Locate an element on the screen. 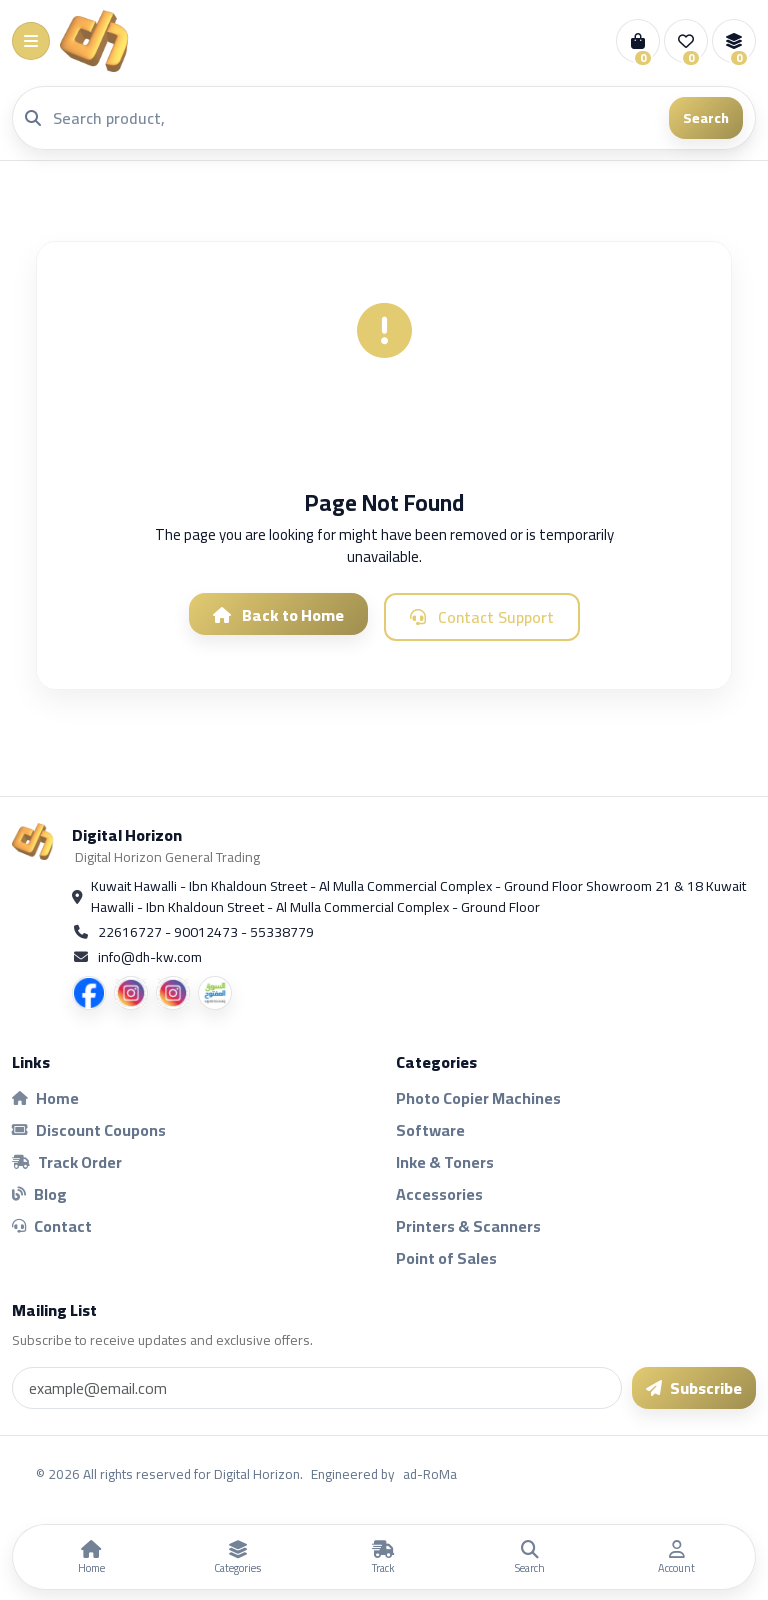  [Wishlist] is located at coordinates (686, 41).